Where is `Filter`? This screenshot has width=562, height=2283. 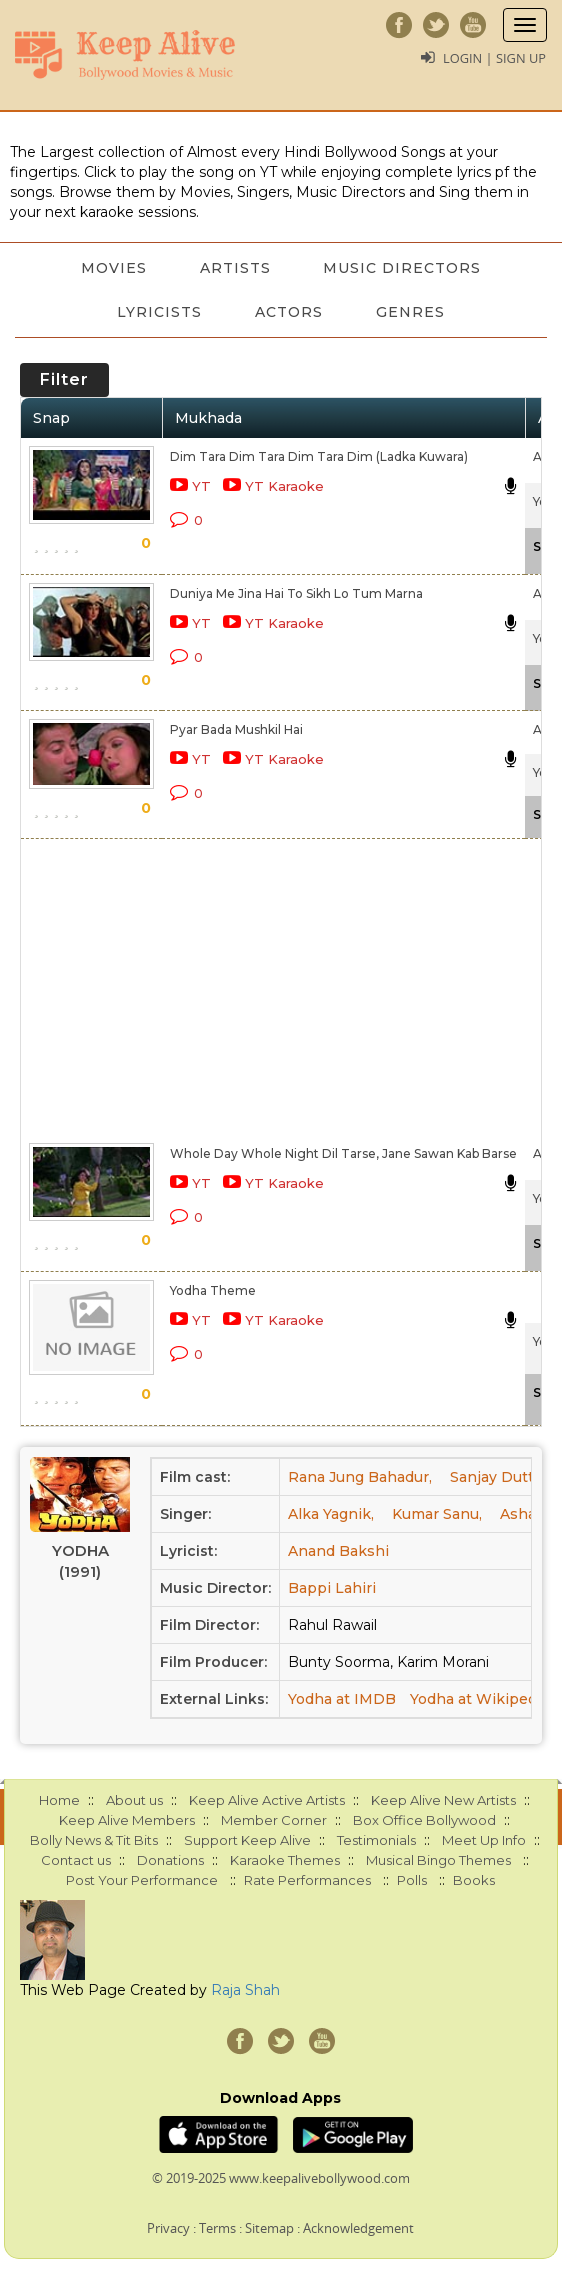 Filter is located at coordinates (64, 379).